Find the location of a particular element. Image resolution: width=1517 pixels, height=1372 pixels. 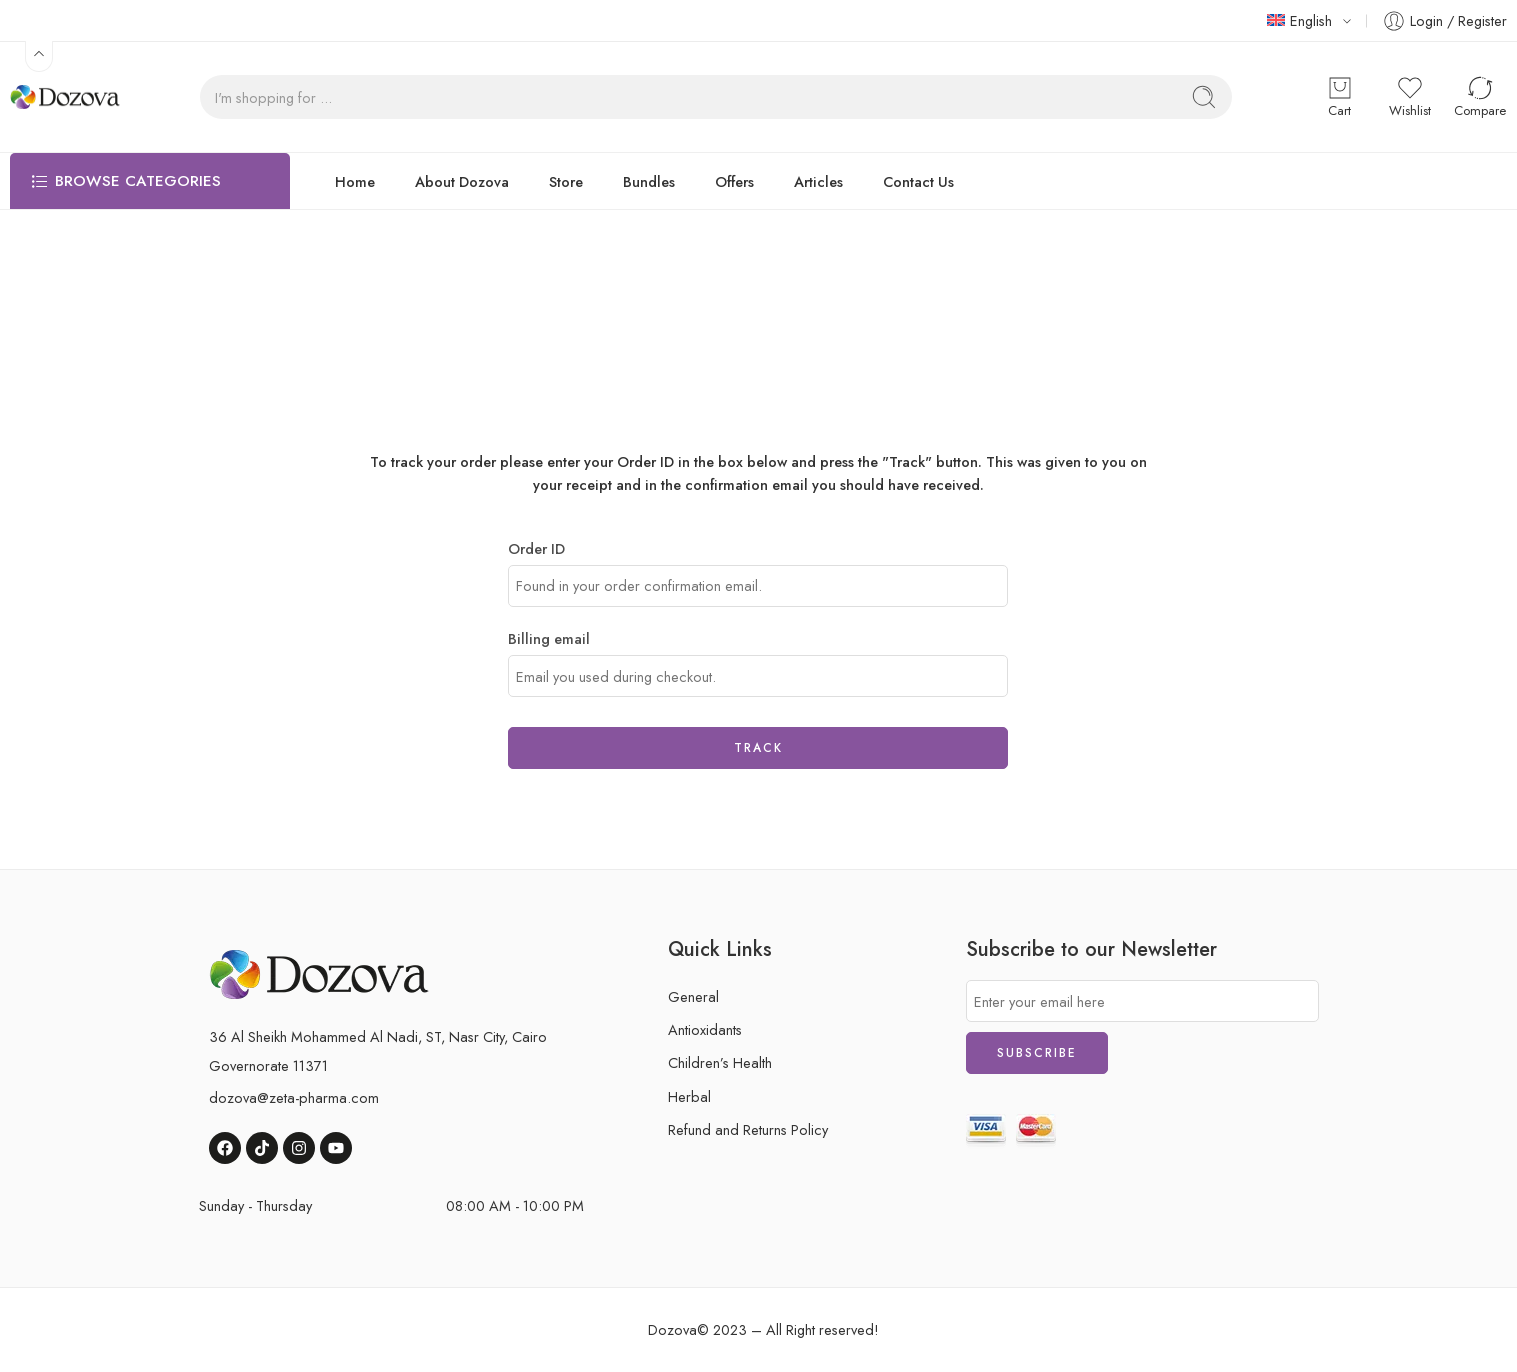

English [button] is located at coordinates (1299, 20).